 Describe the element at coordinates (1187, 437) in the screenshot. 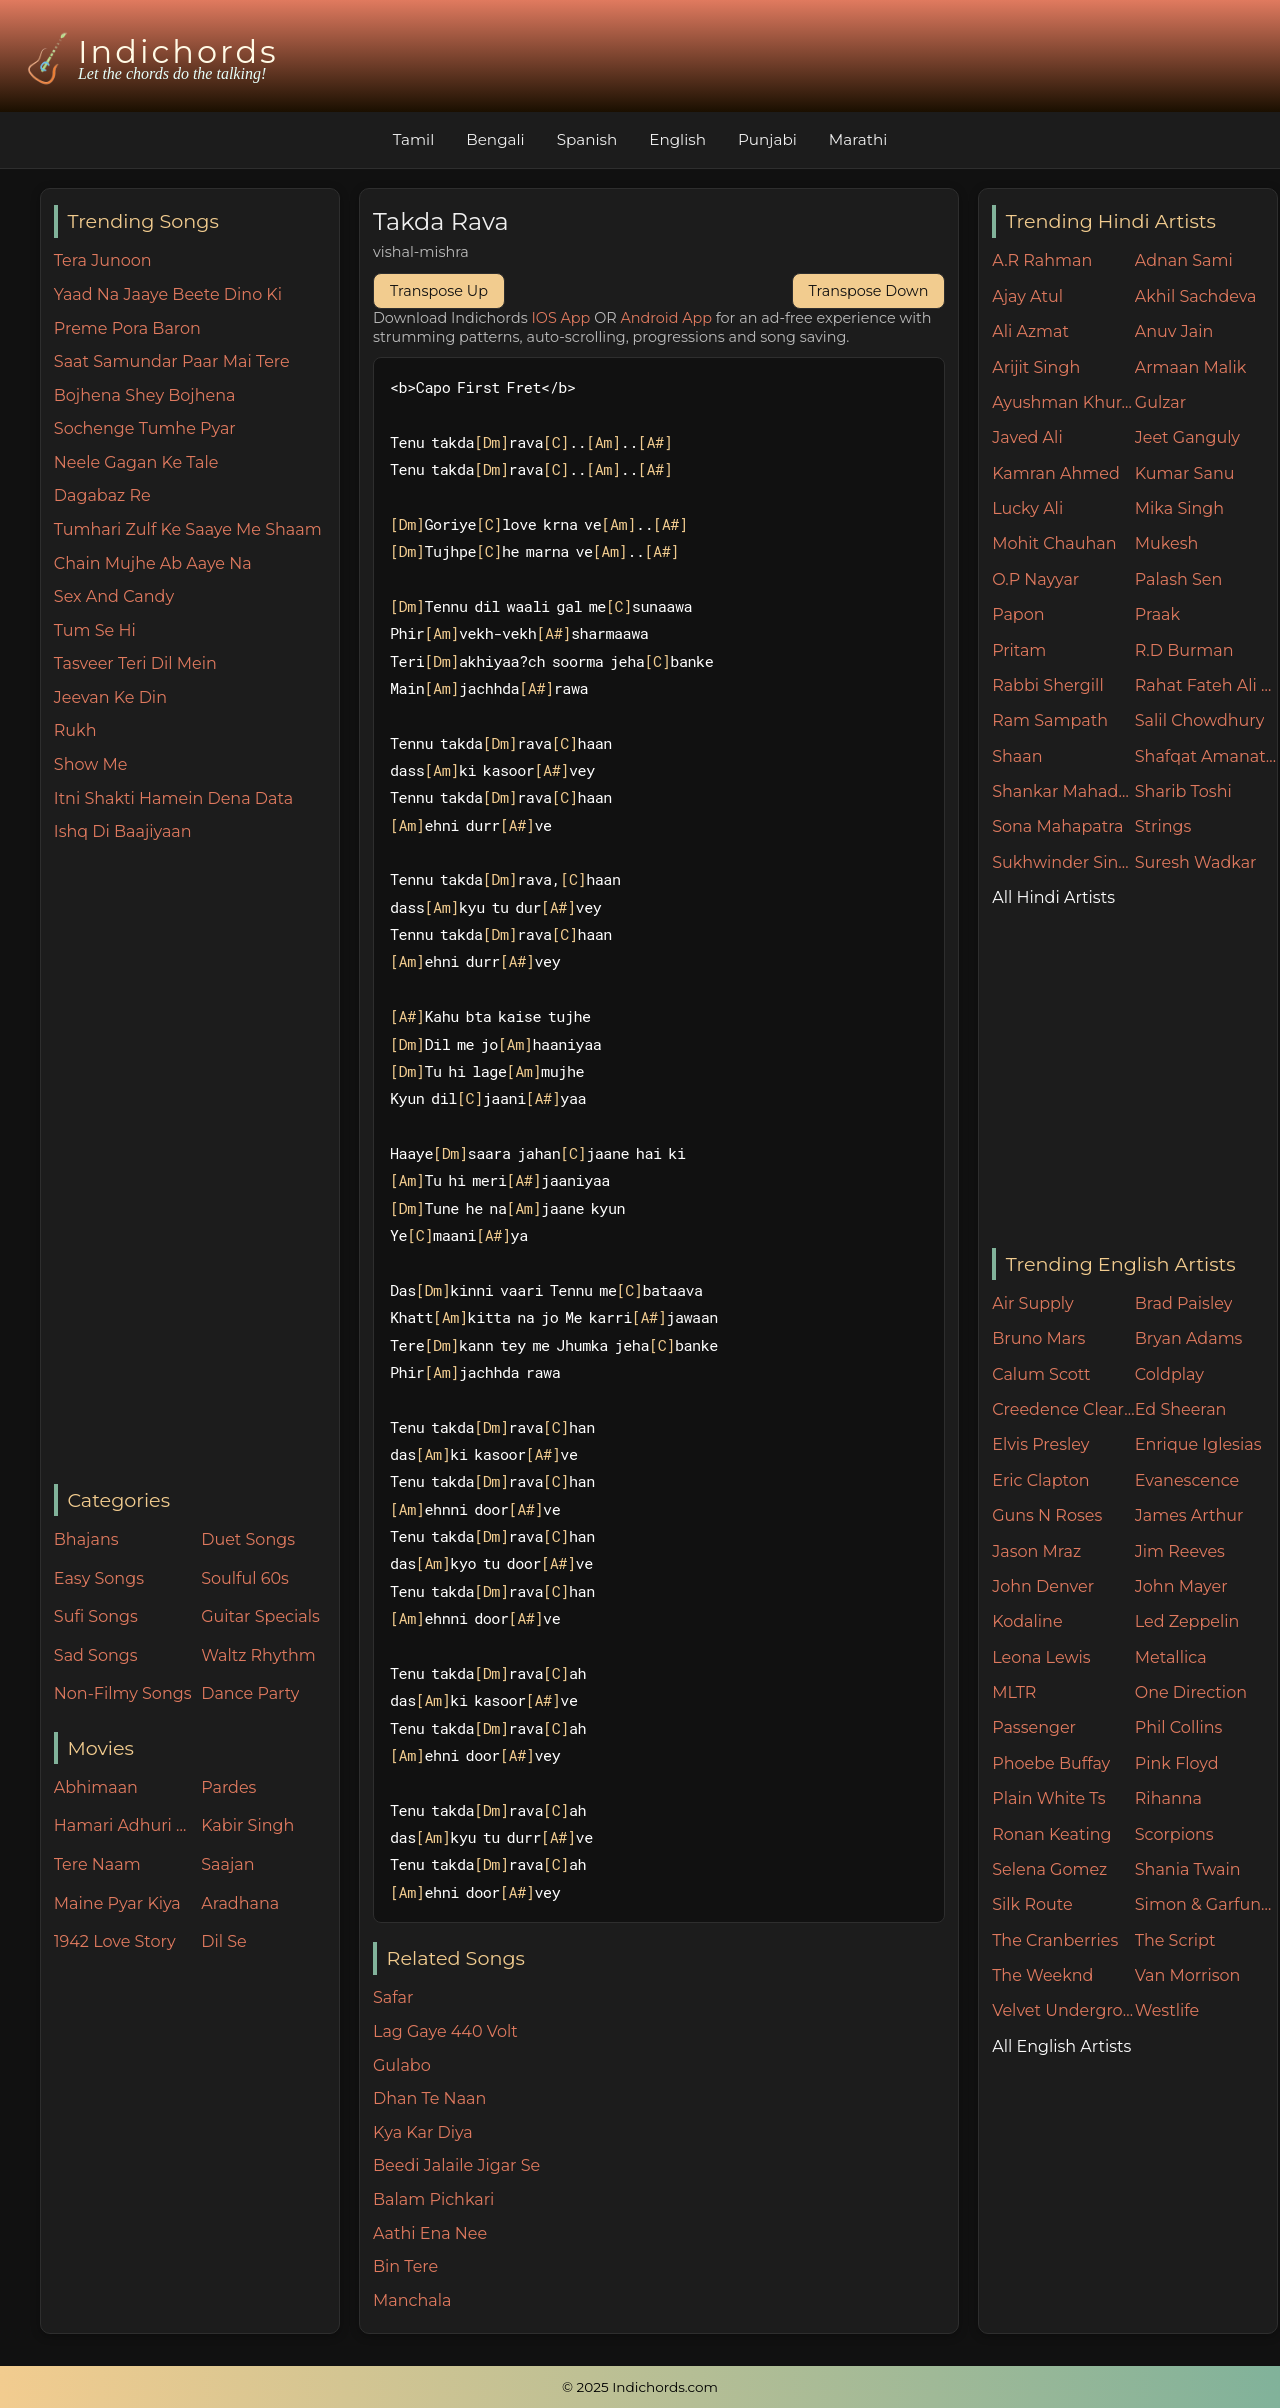

I see `Jeet Ganguly` at that location.